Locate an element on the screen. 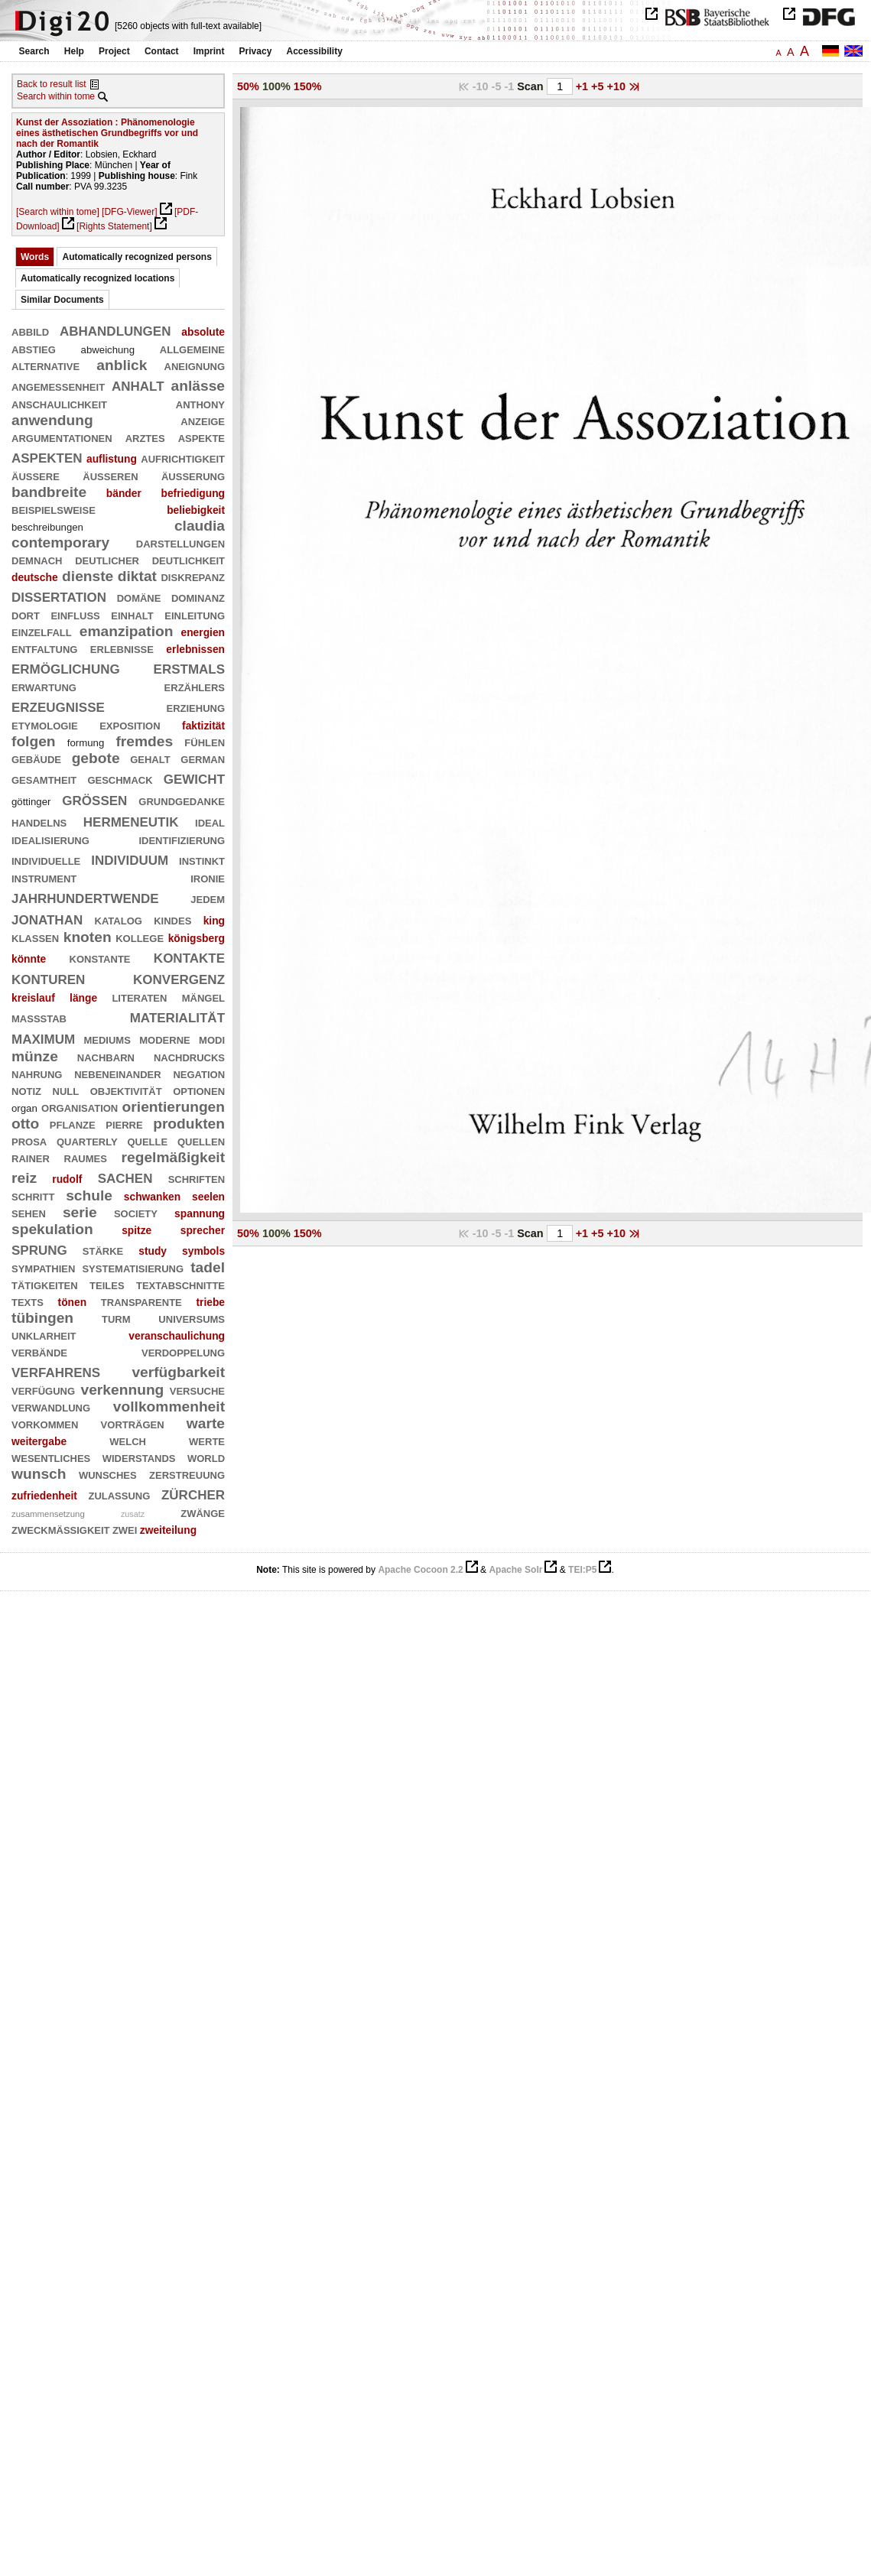  gebäude is located at coordinates (36, 758).